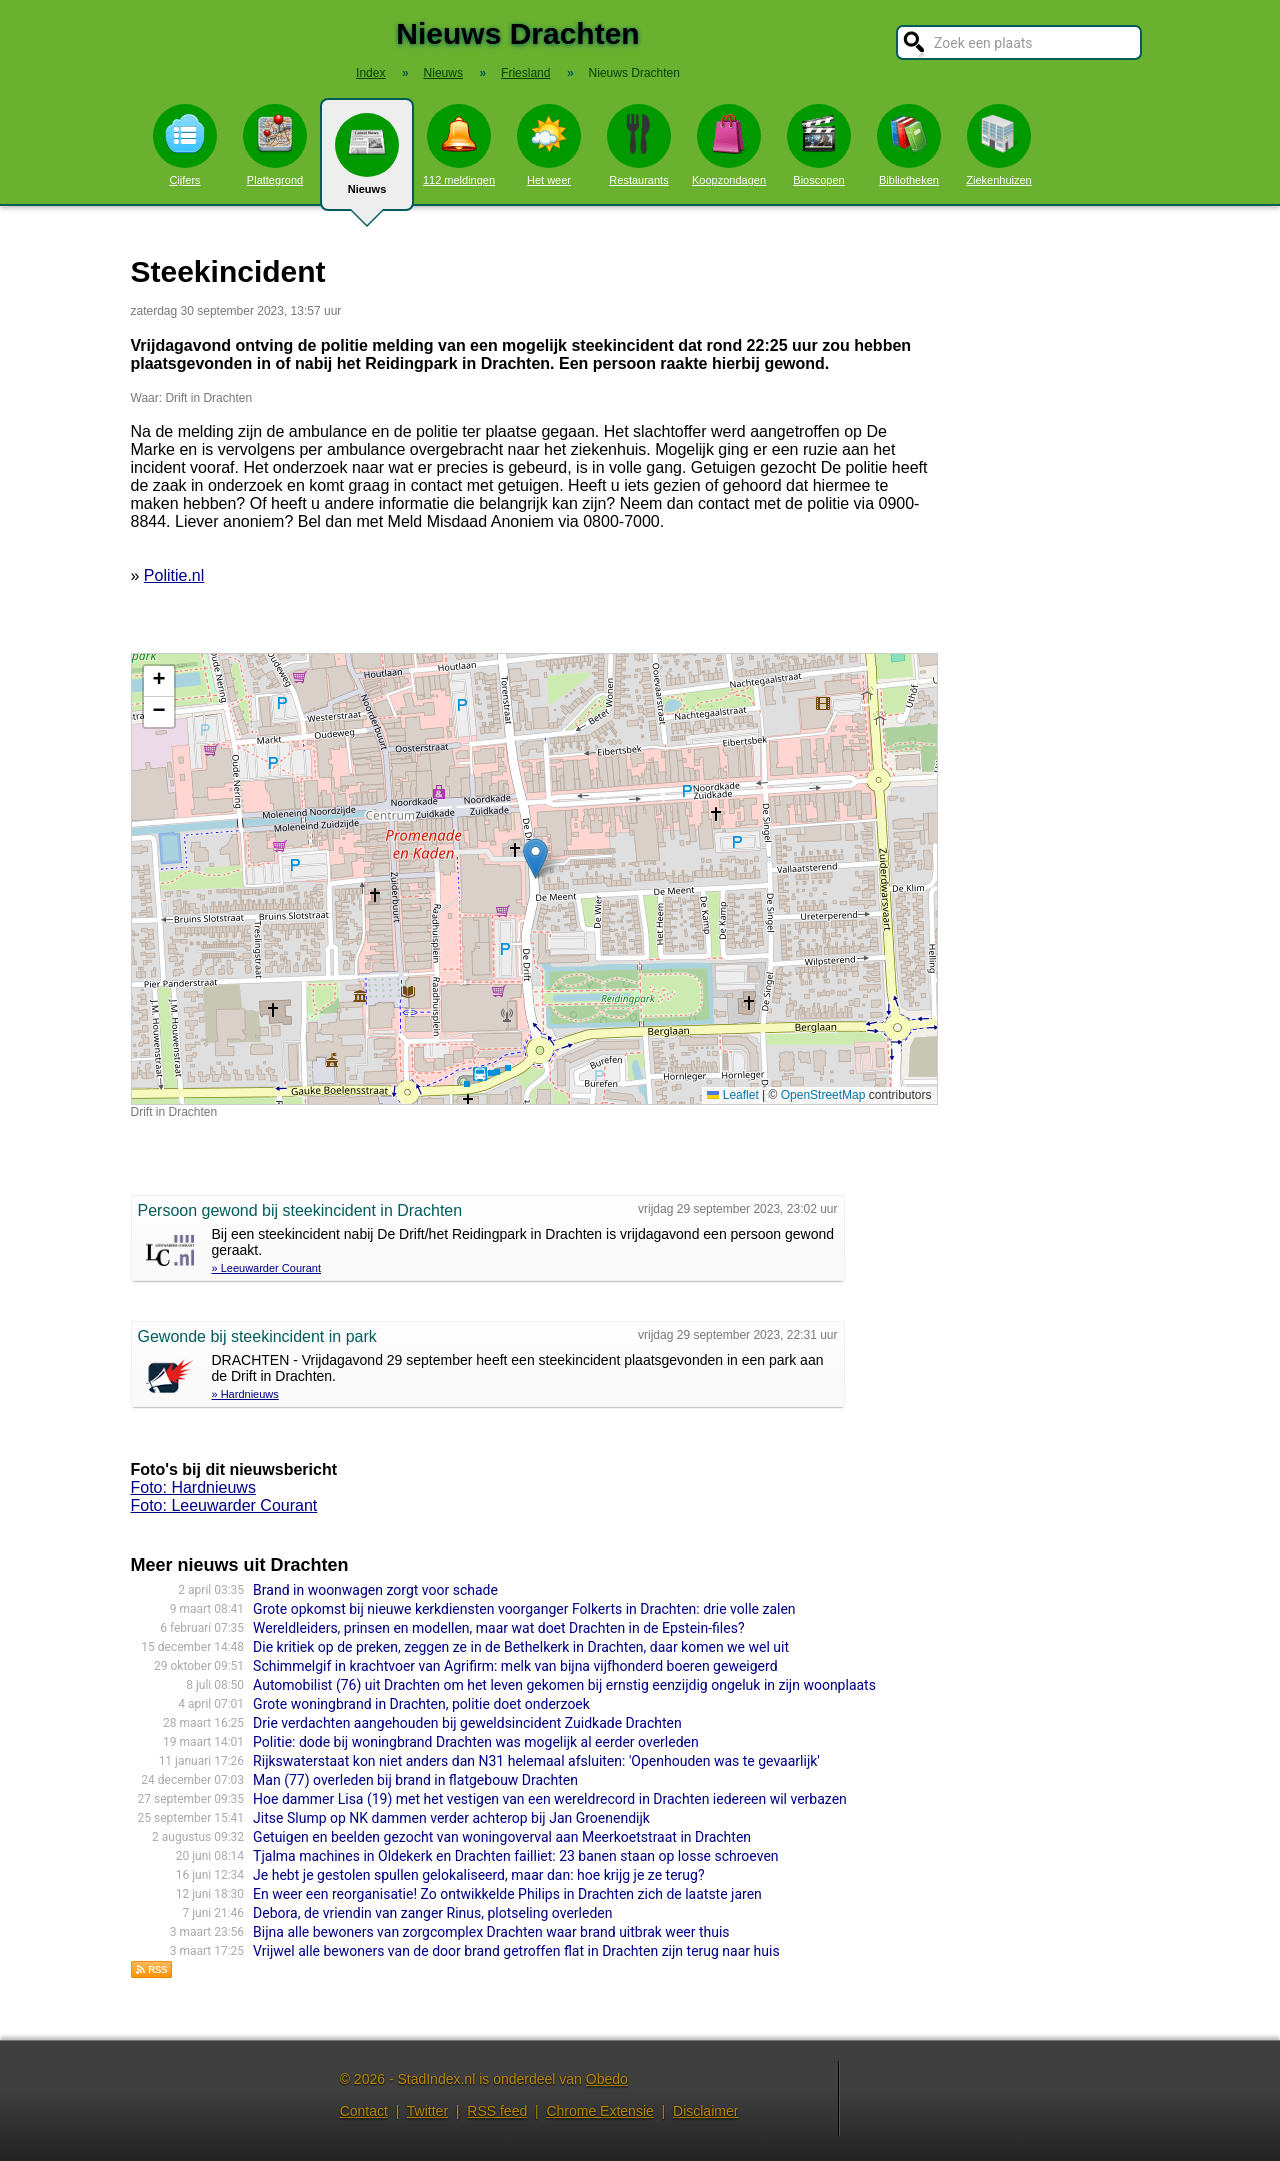 This screenshot has width=1280, height=2161. What do you see at coordinates (432, 1913) in the screenshot?
I see `Debora, de vriendin van zanger Rinus, plotseling overleden` at bounding box center [432, 1913].